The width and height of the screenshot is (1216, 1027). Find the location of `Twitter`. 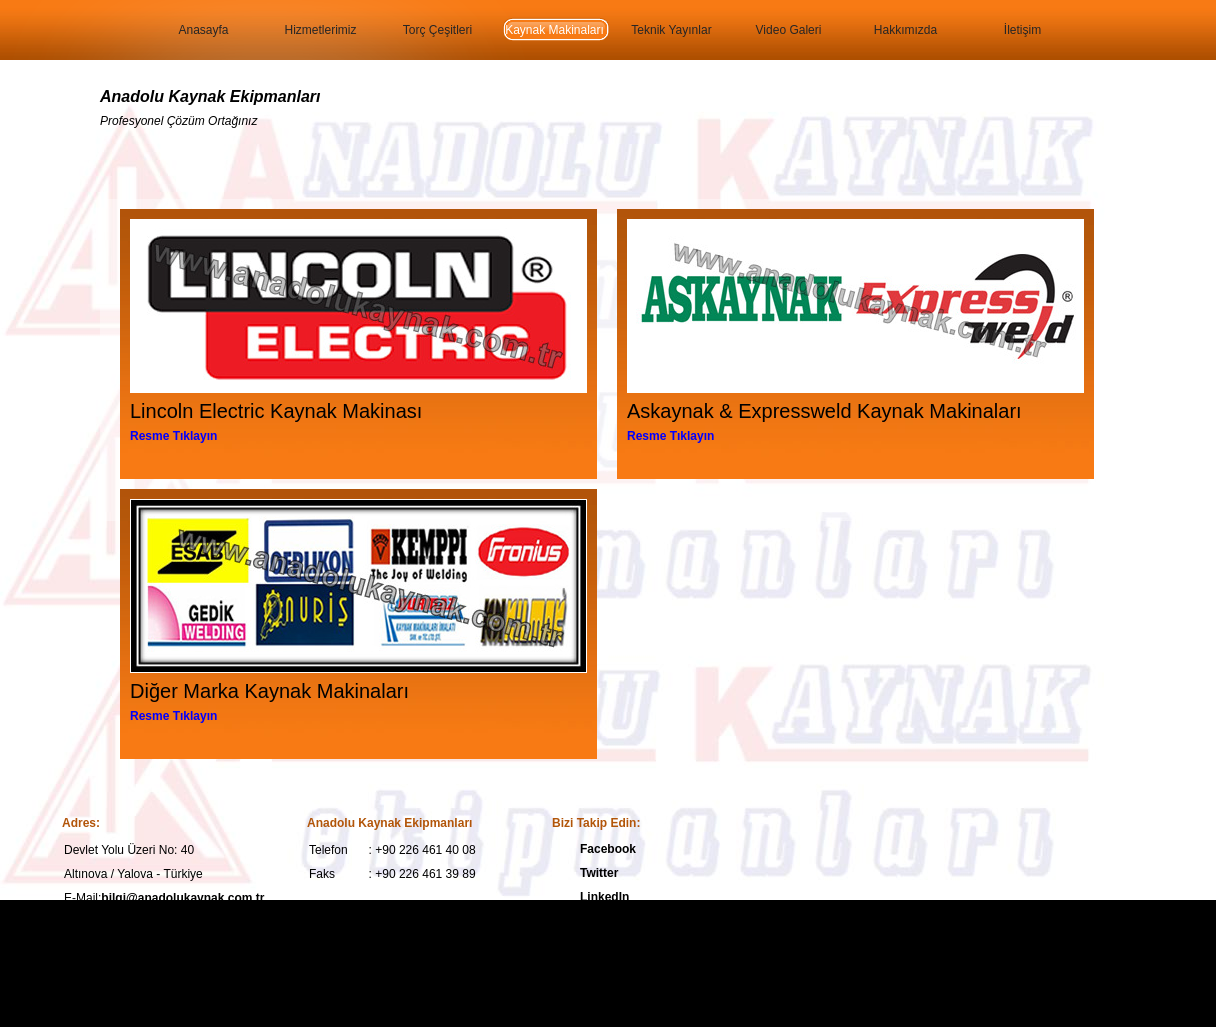

Twitter is located at coordinates (599, 873).